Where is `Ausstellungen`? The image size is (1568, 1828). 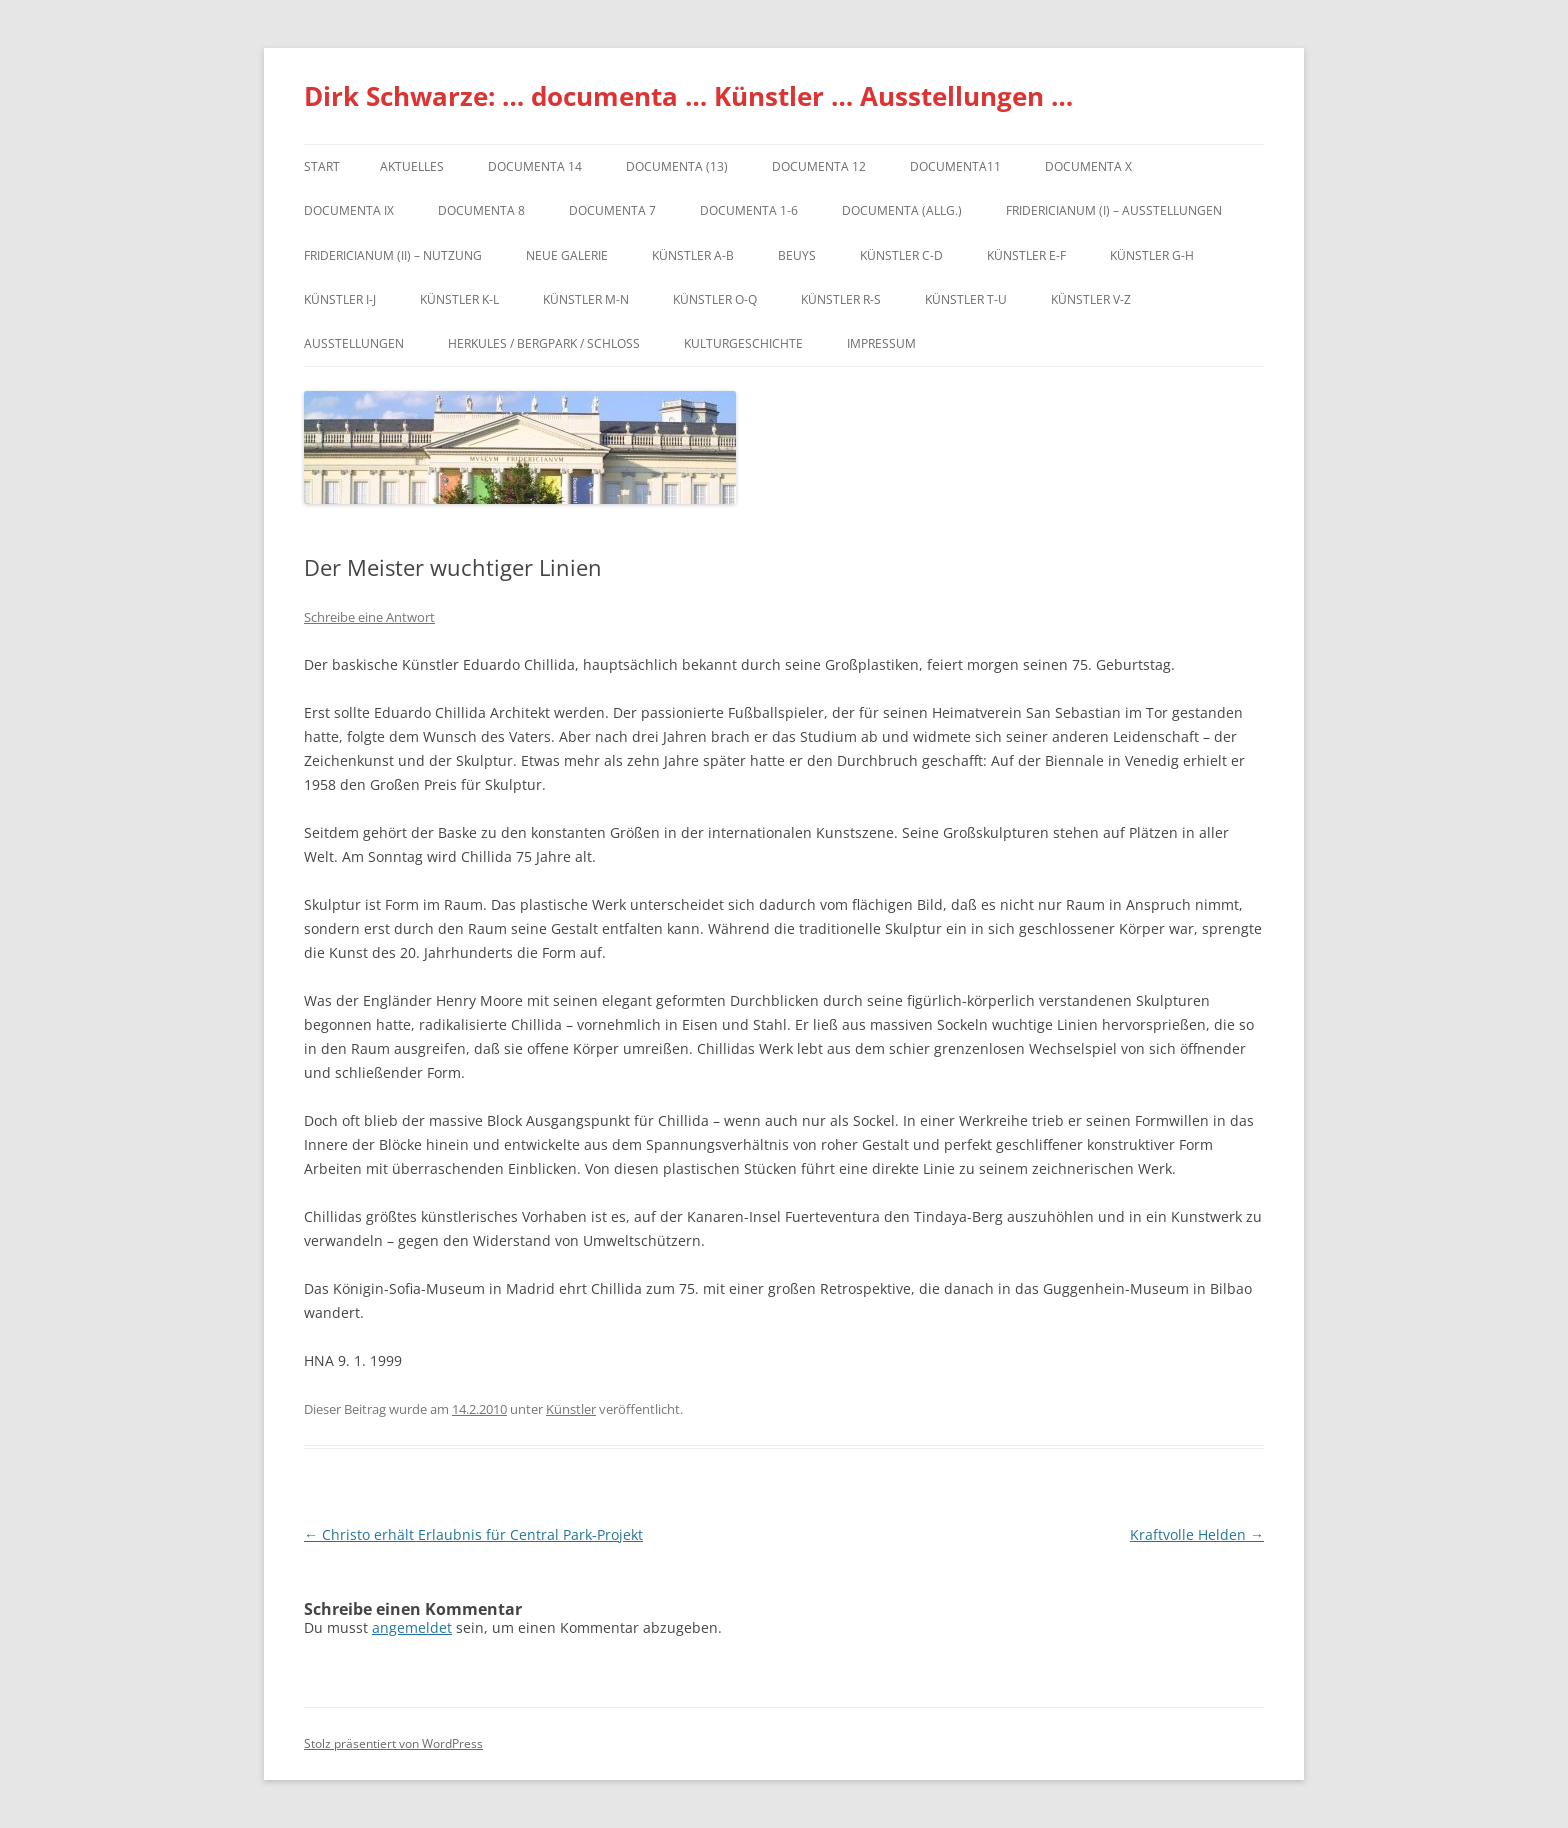 Ausstellungen is located at coordinates (354, 343).